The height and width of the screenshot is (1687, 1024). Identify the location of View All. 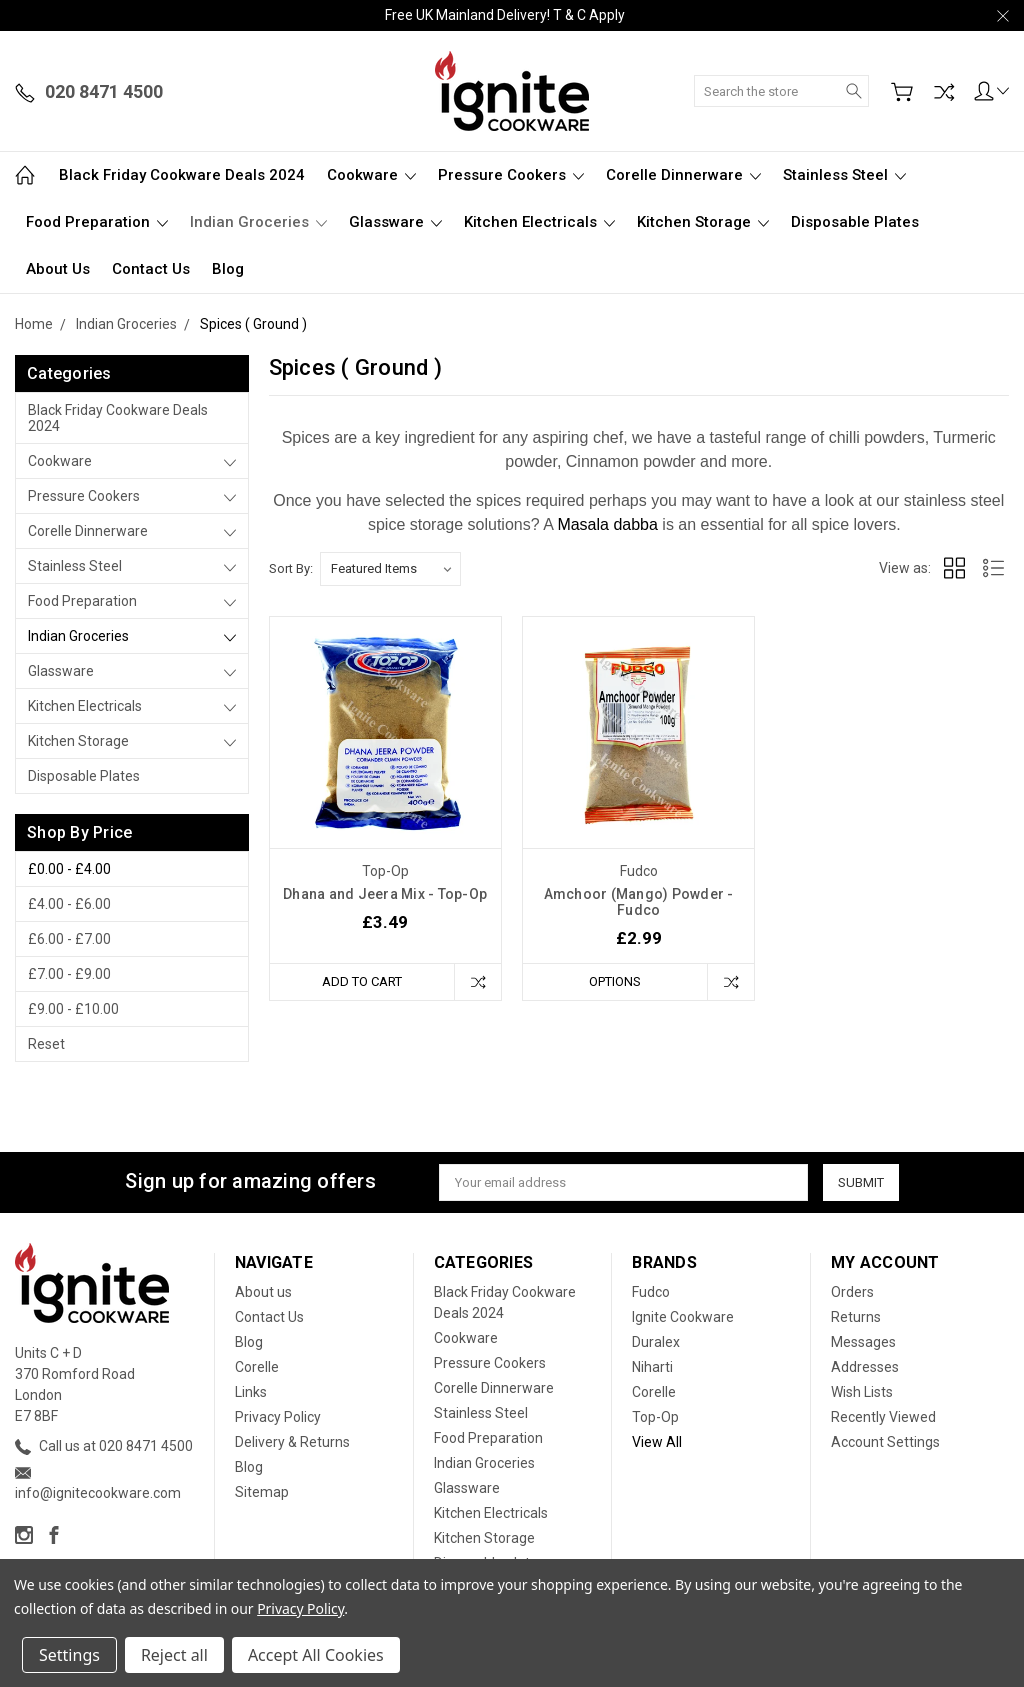
(657, 1442).